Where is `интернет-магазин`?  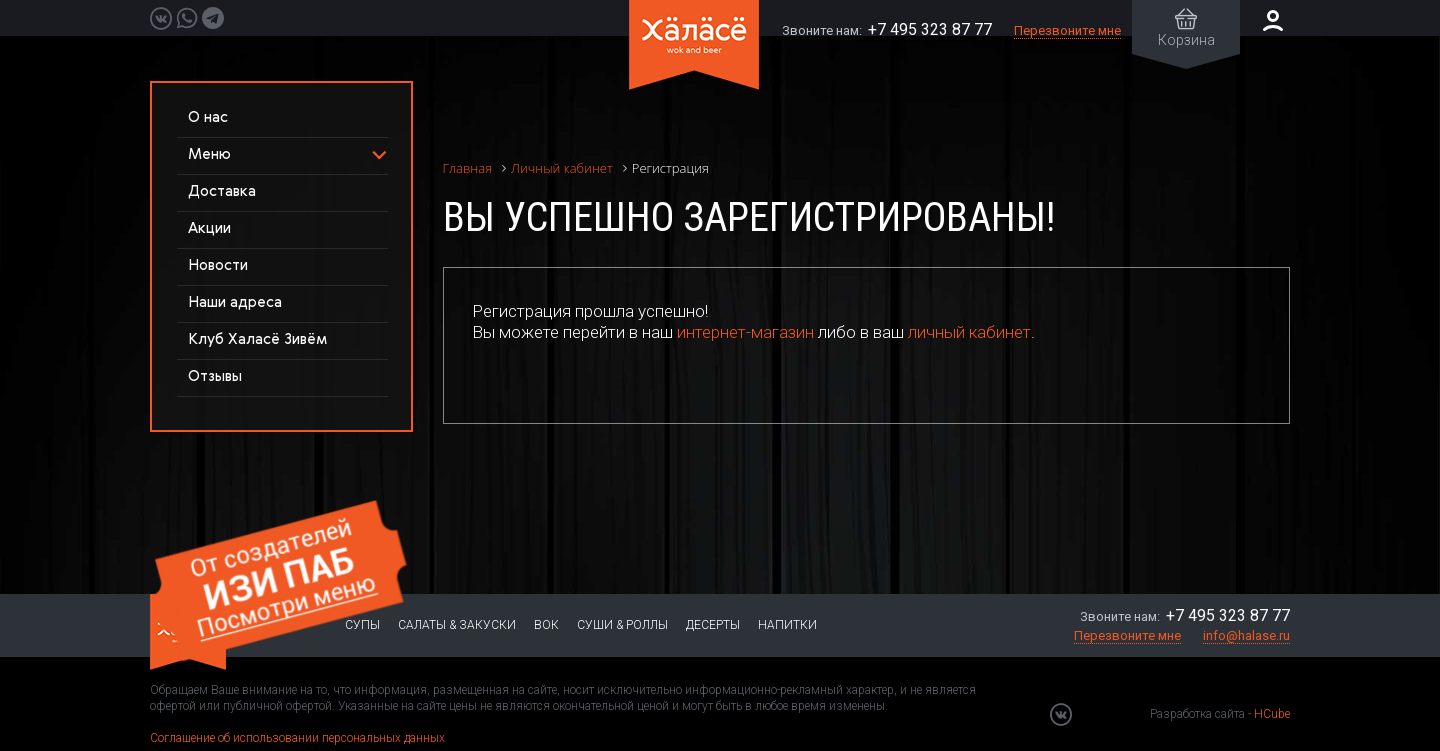 интернет-магазин is located at coordinates (745, 332).